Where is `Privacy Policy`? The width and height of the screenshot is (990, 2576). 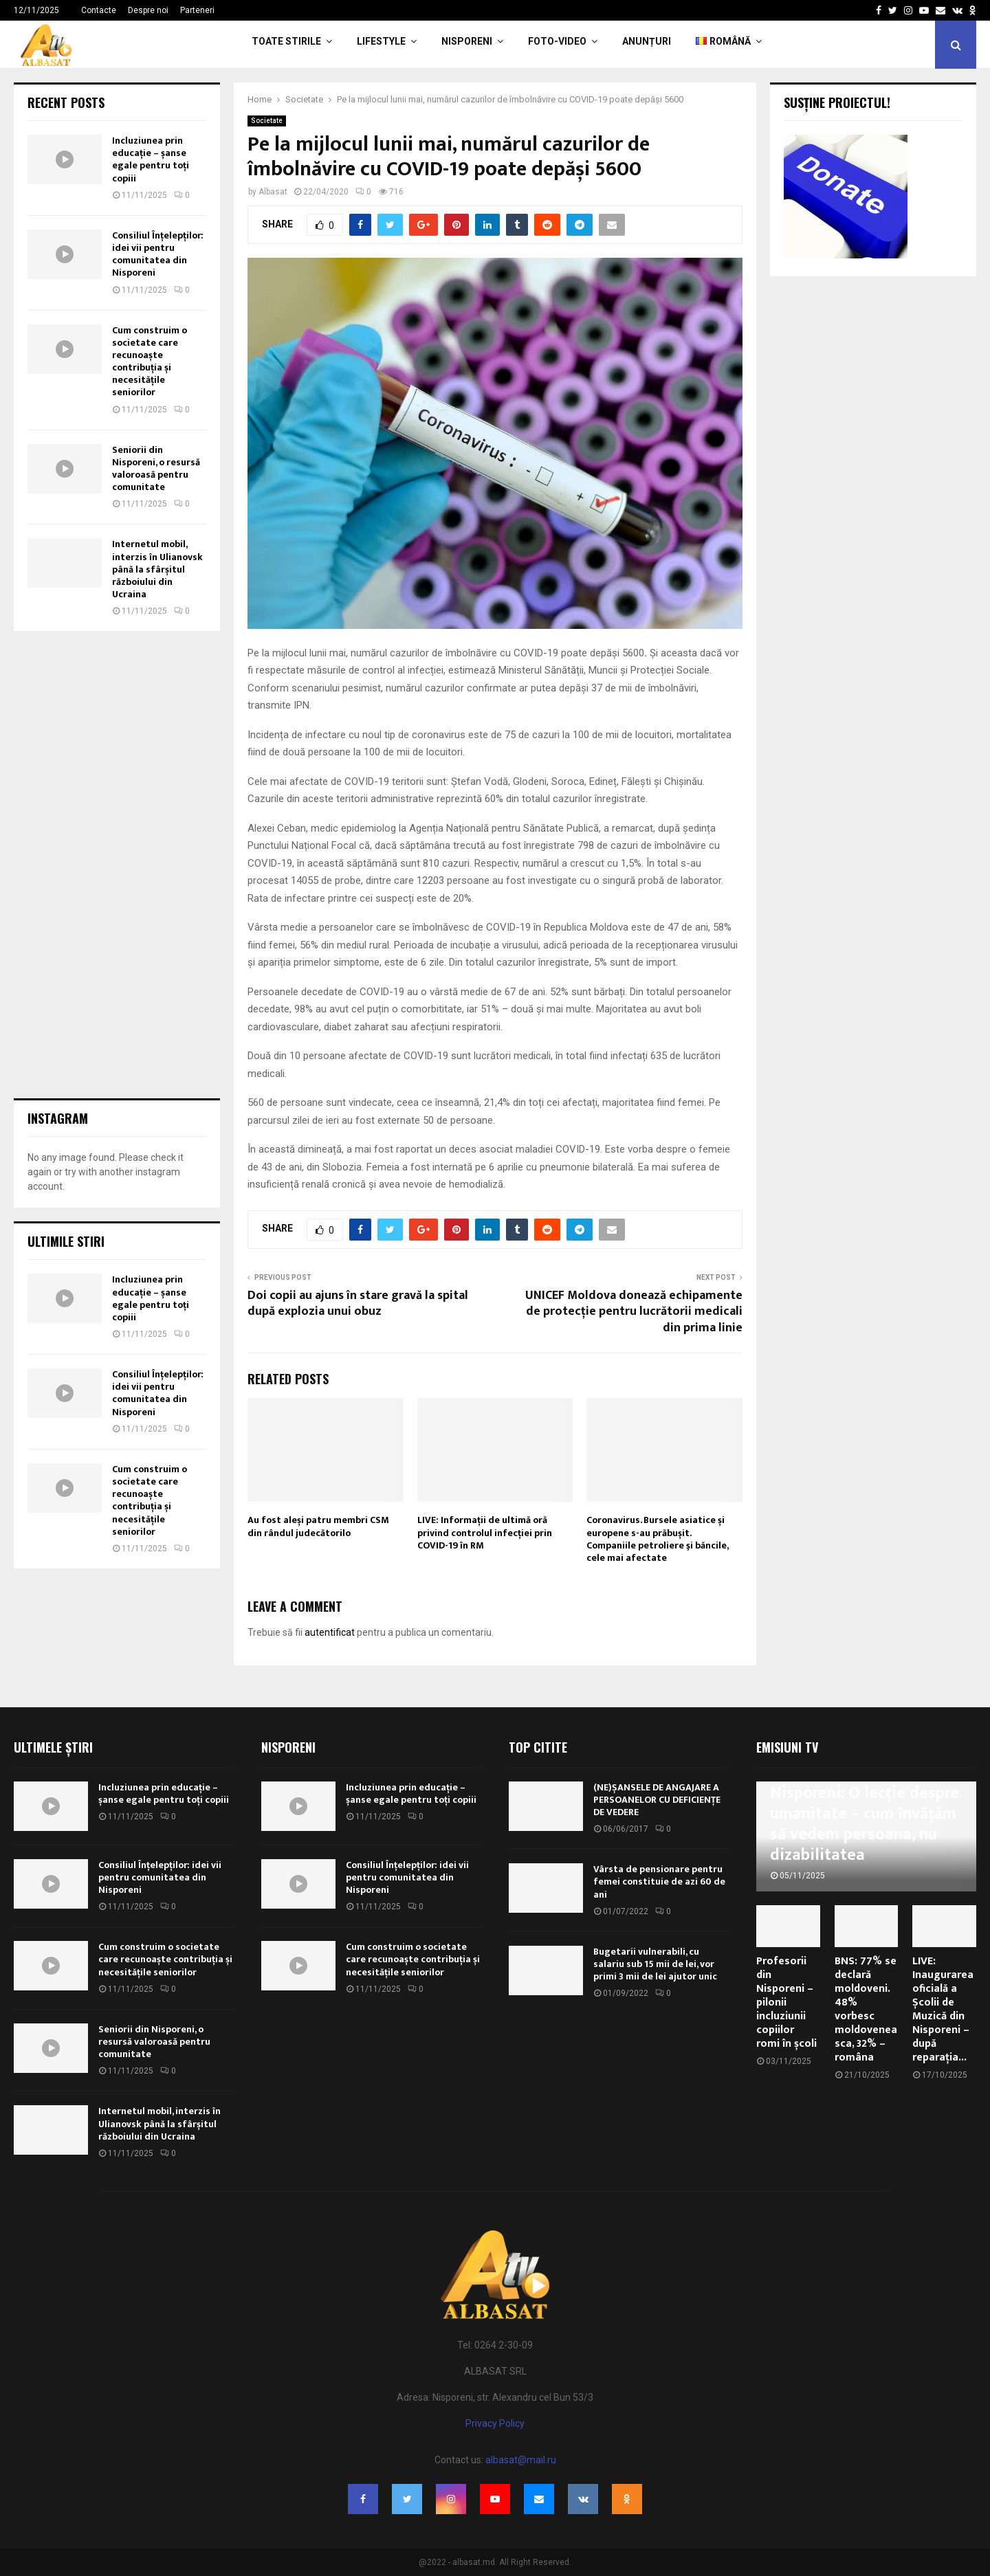 Privacy Policy is located at coordinates (495, 2423).